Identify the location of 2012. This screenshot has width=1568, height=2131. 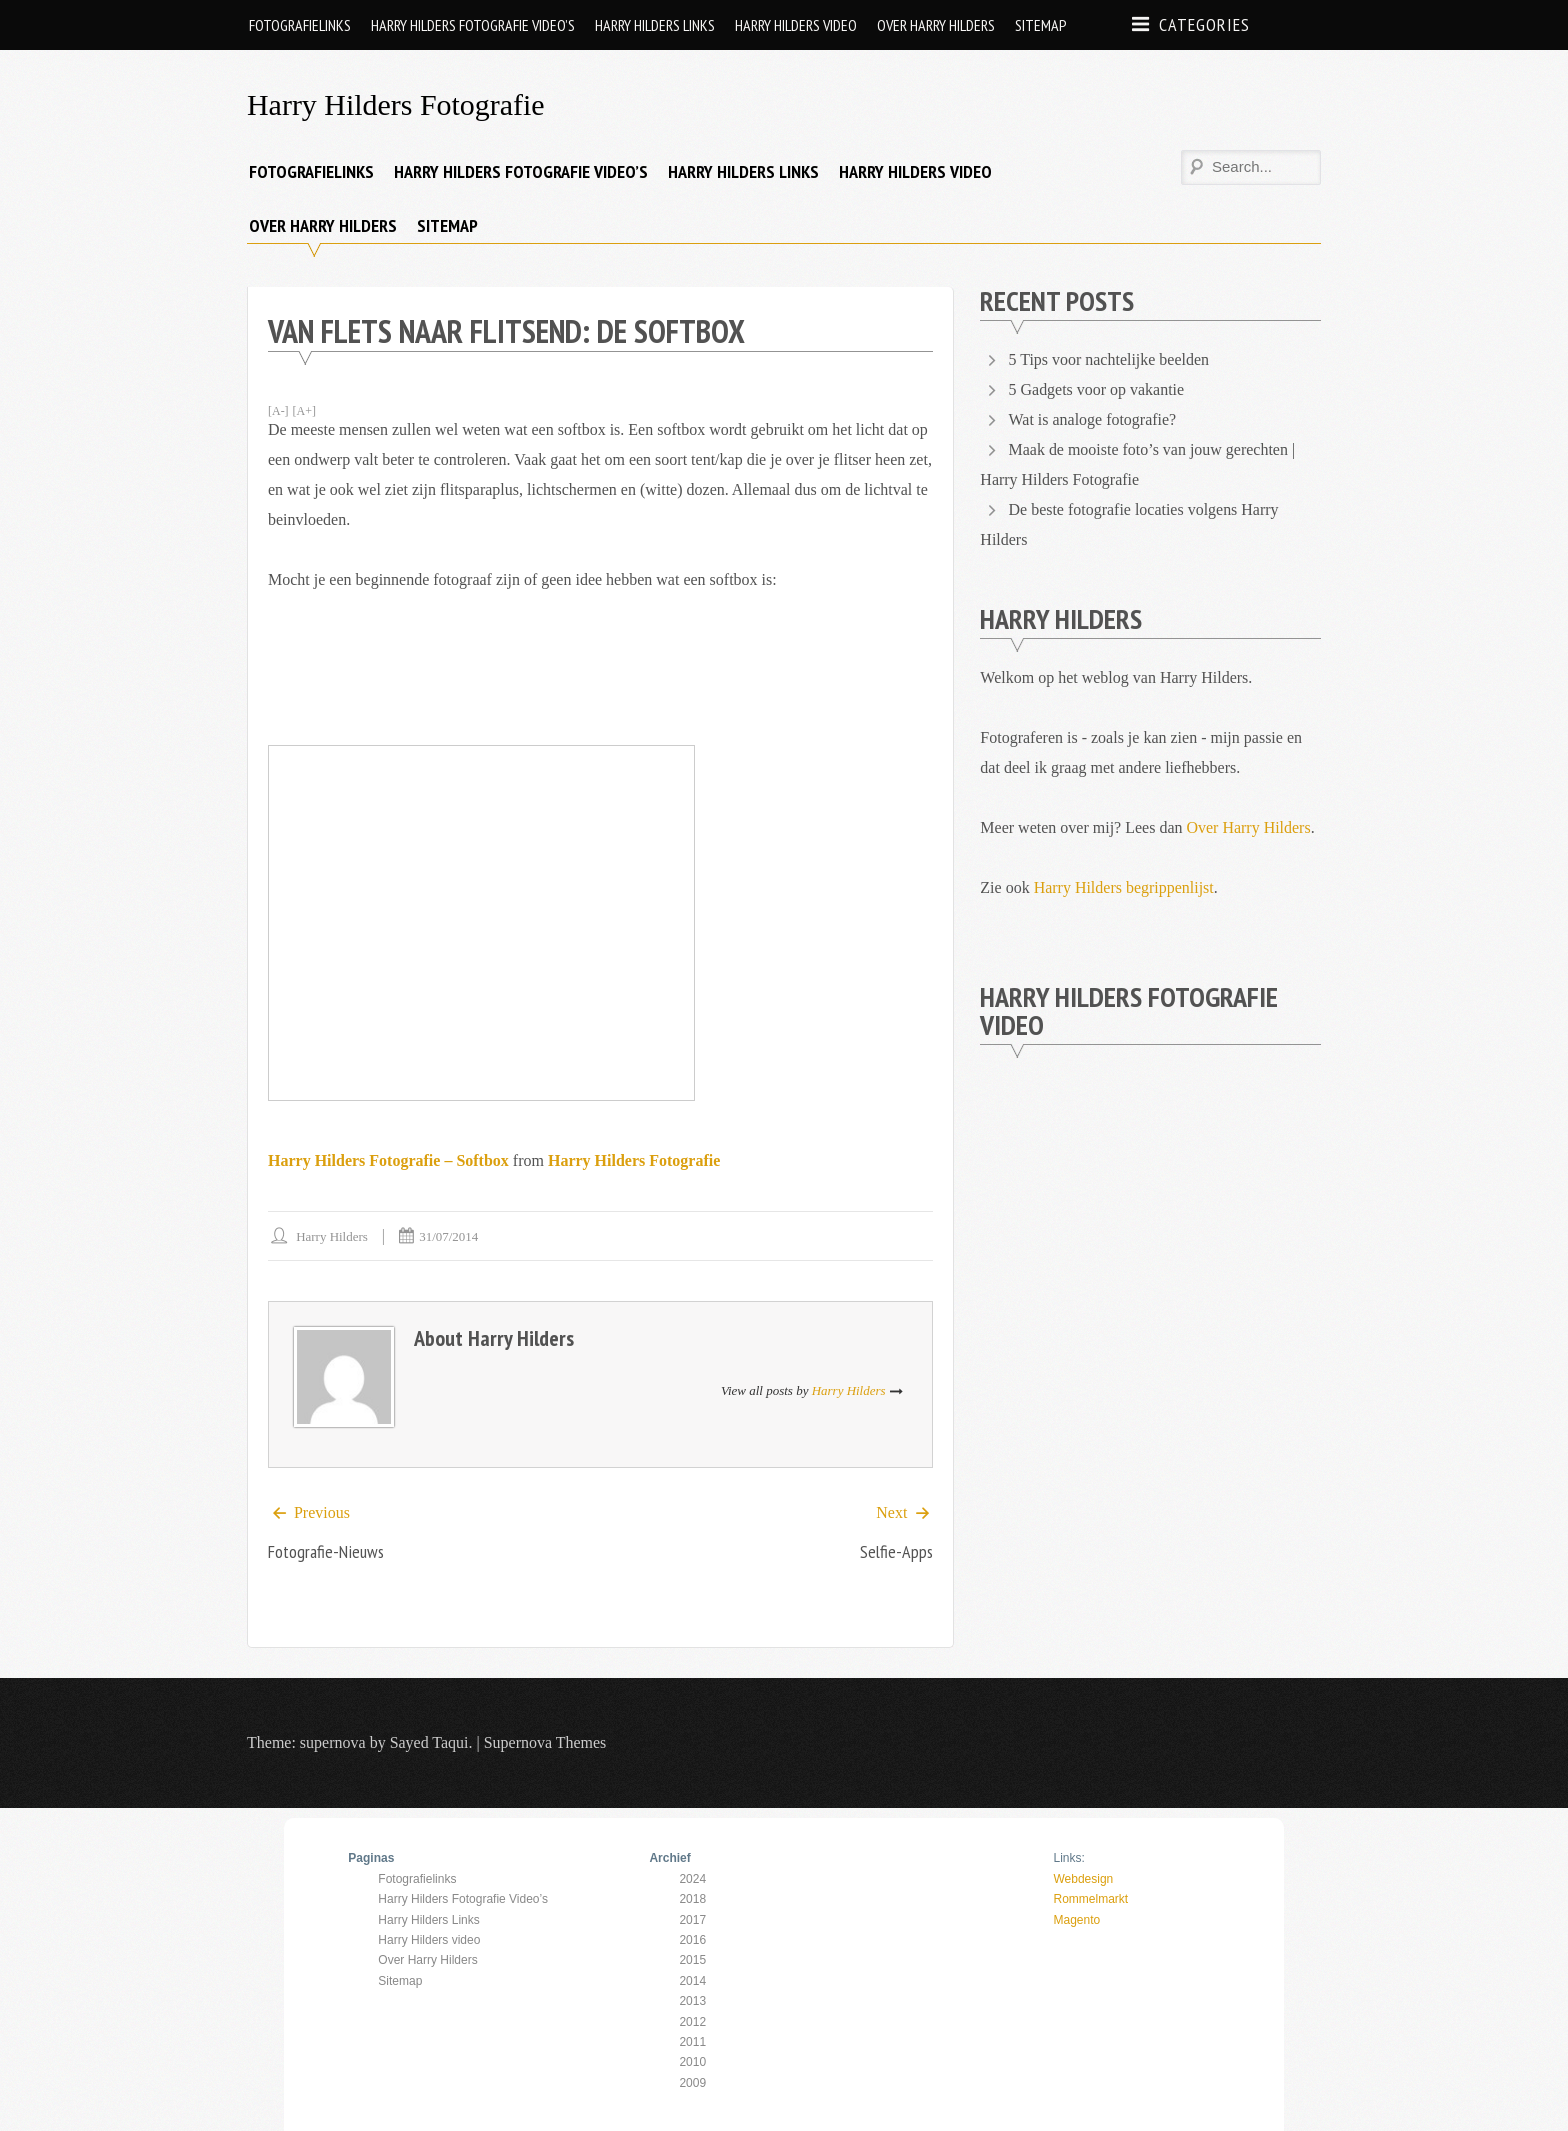
(692, 2022).